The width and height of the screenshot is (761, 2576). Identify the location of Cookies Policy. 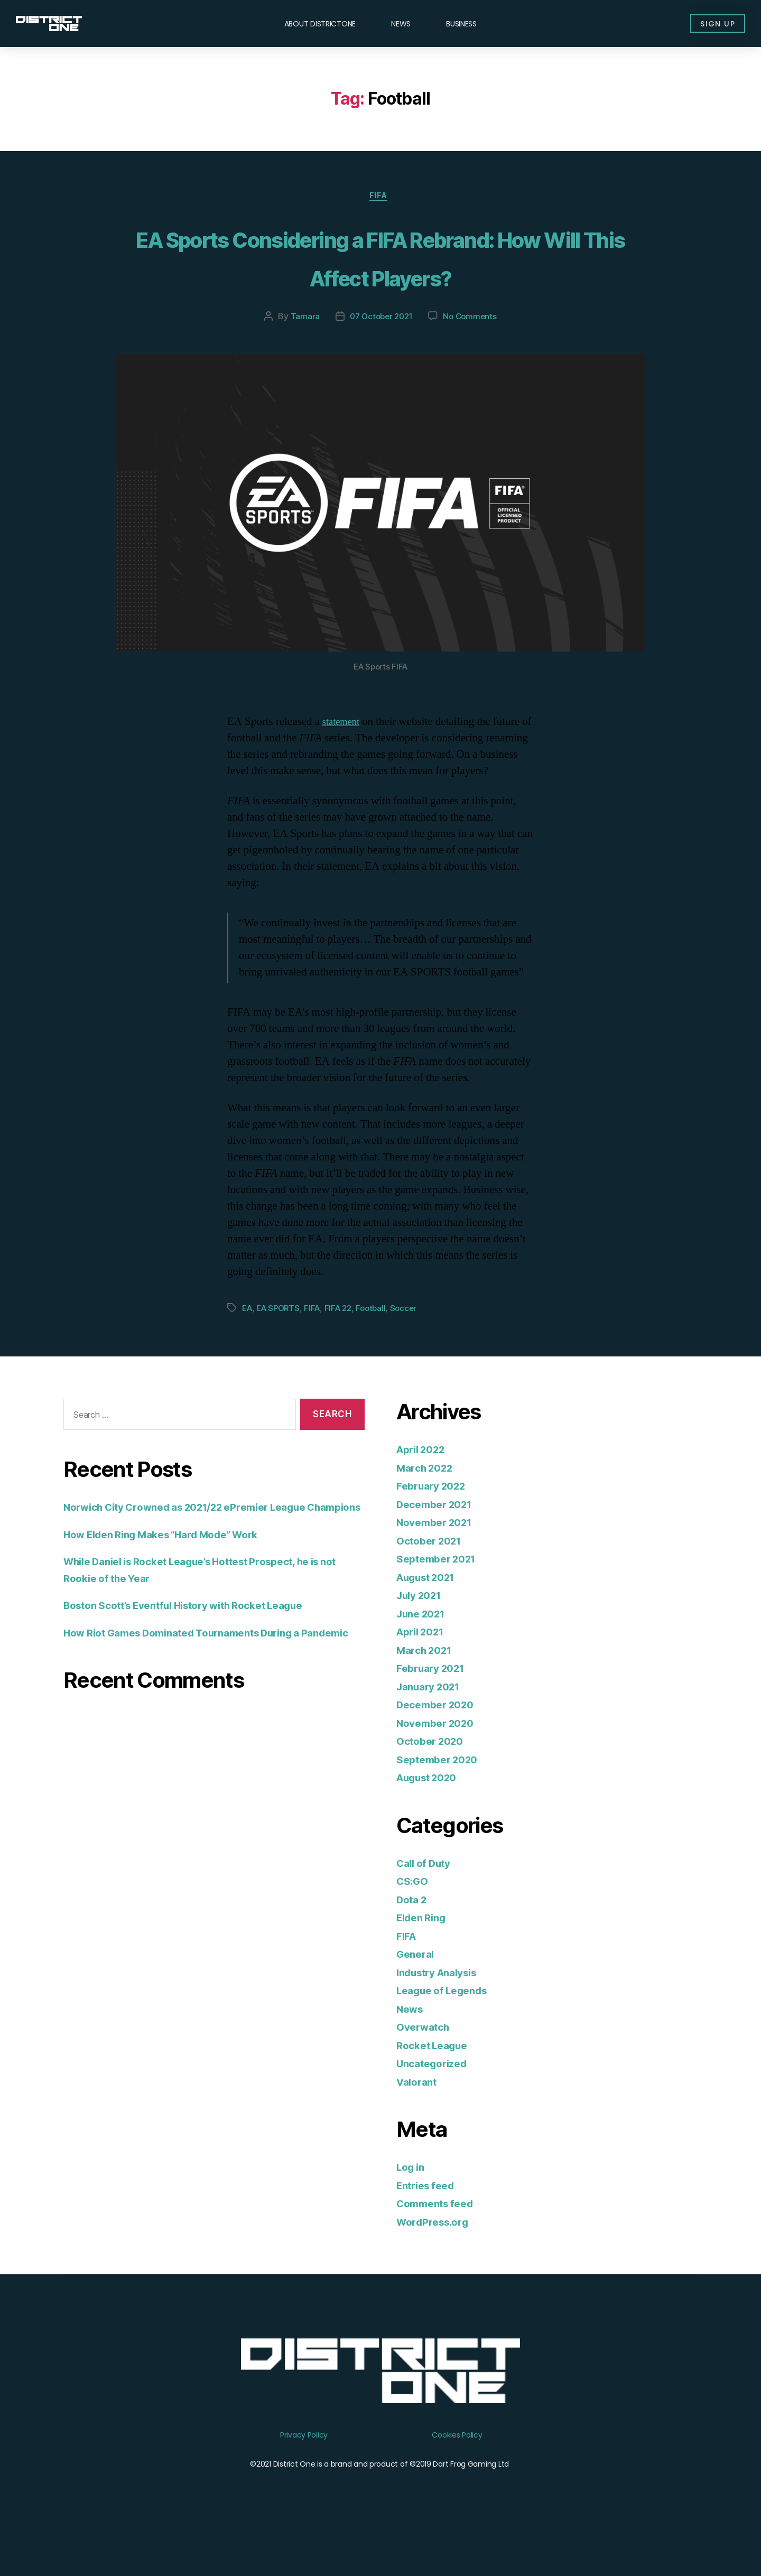
(457, 2475).